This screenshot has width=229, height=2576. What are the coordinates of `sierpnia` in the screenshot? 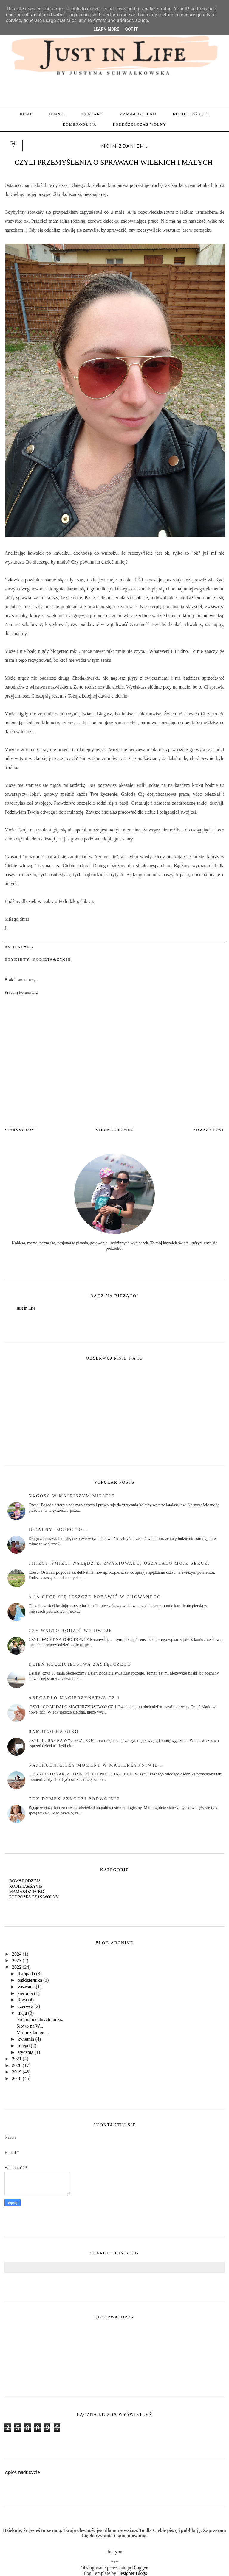 It's located at (25, 1993).